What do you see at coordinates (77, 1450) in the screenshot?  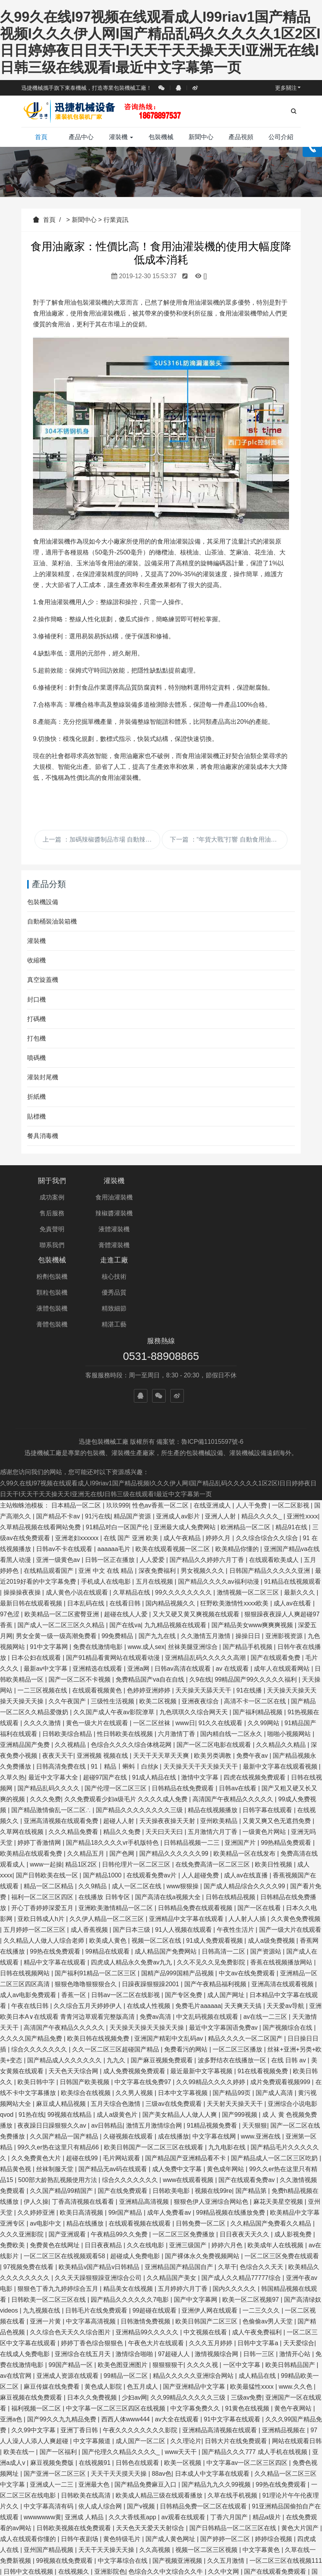 I see `亚洲老妇xxxxxx` at bounding box center [77, 1450].